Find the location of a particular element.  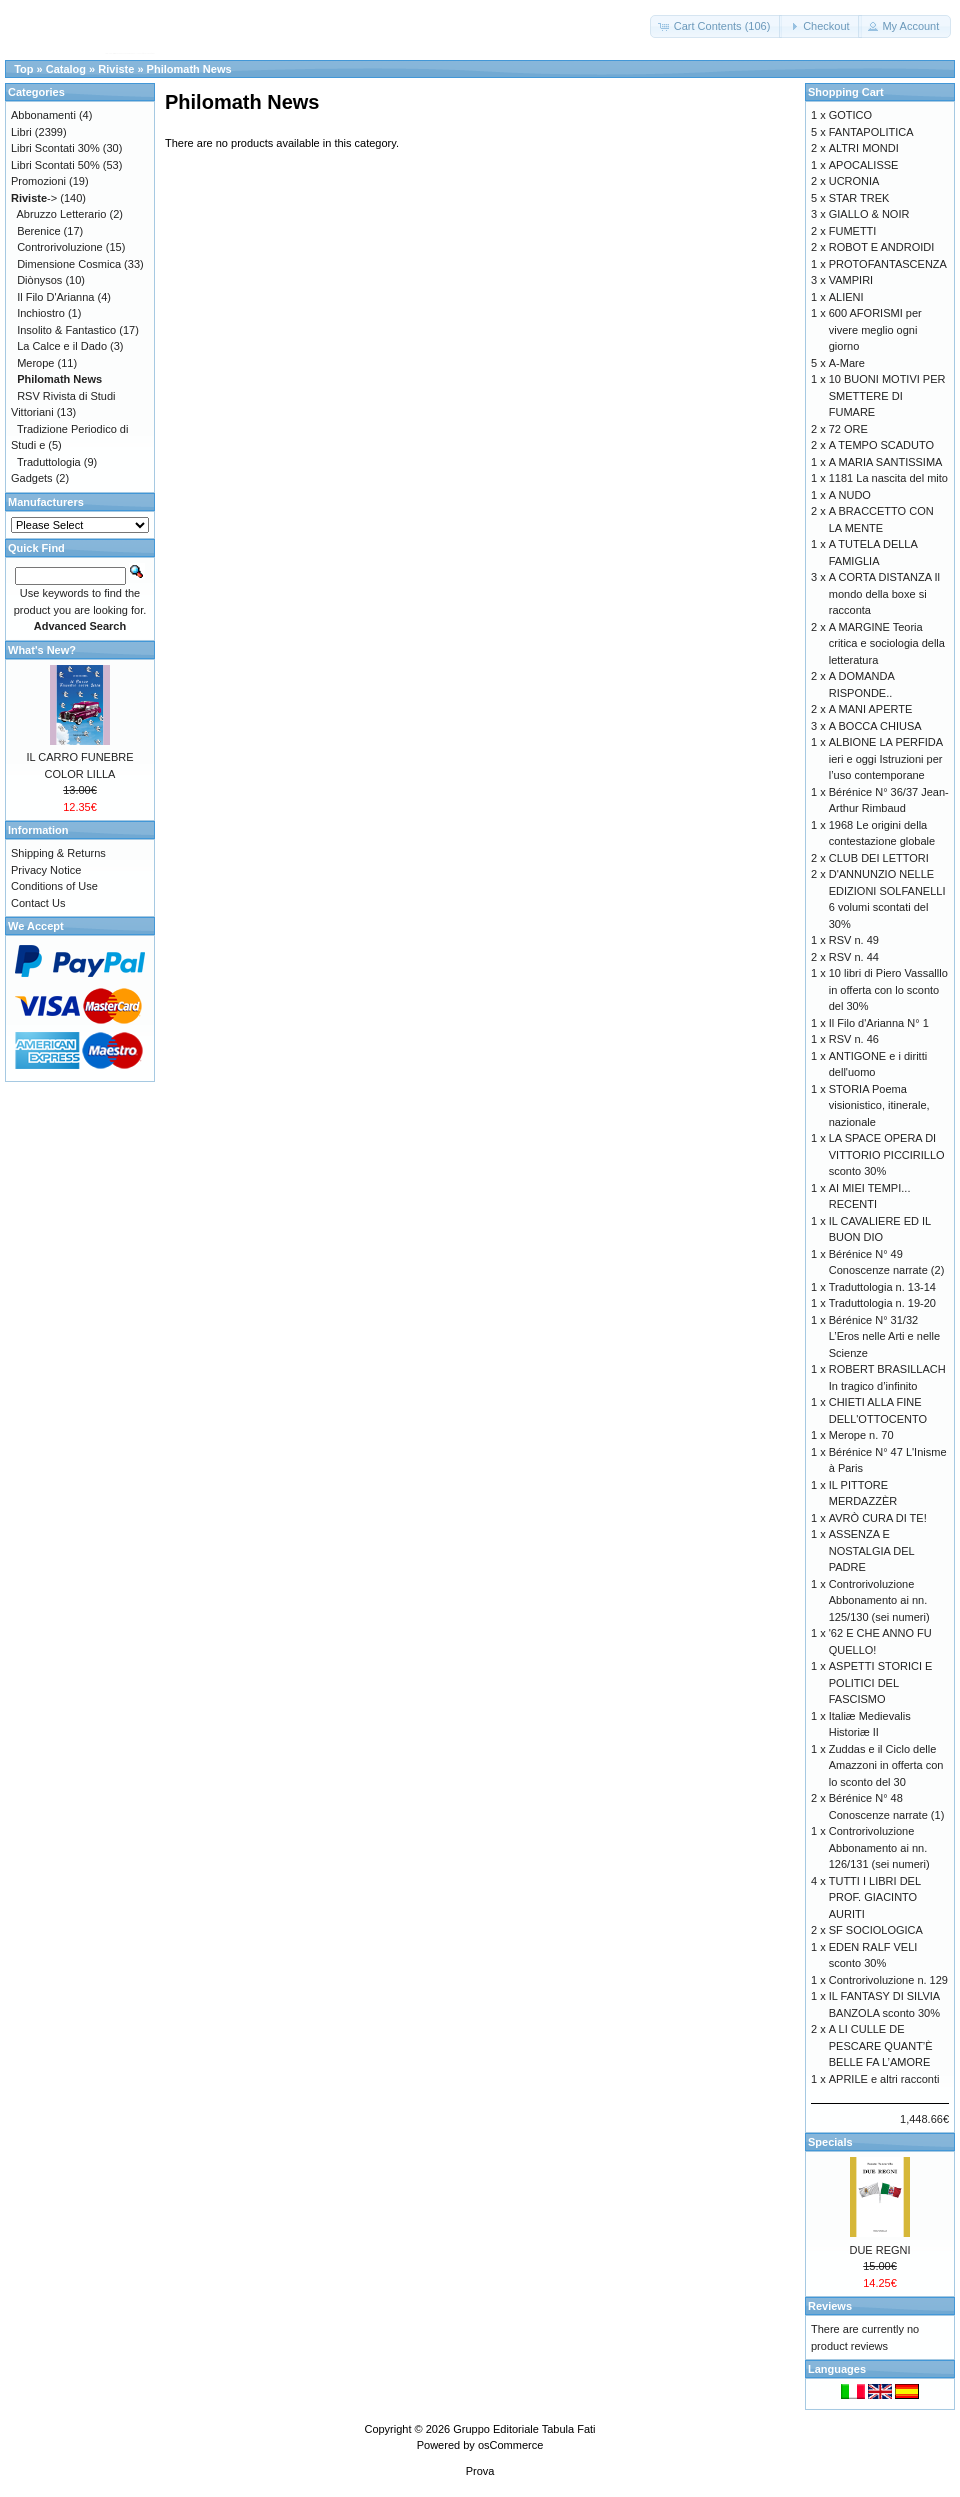

Insolito & Fantastico is located at coordinates (66, 330).